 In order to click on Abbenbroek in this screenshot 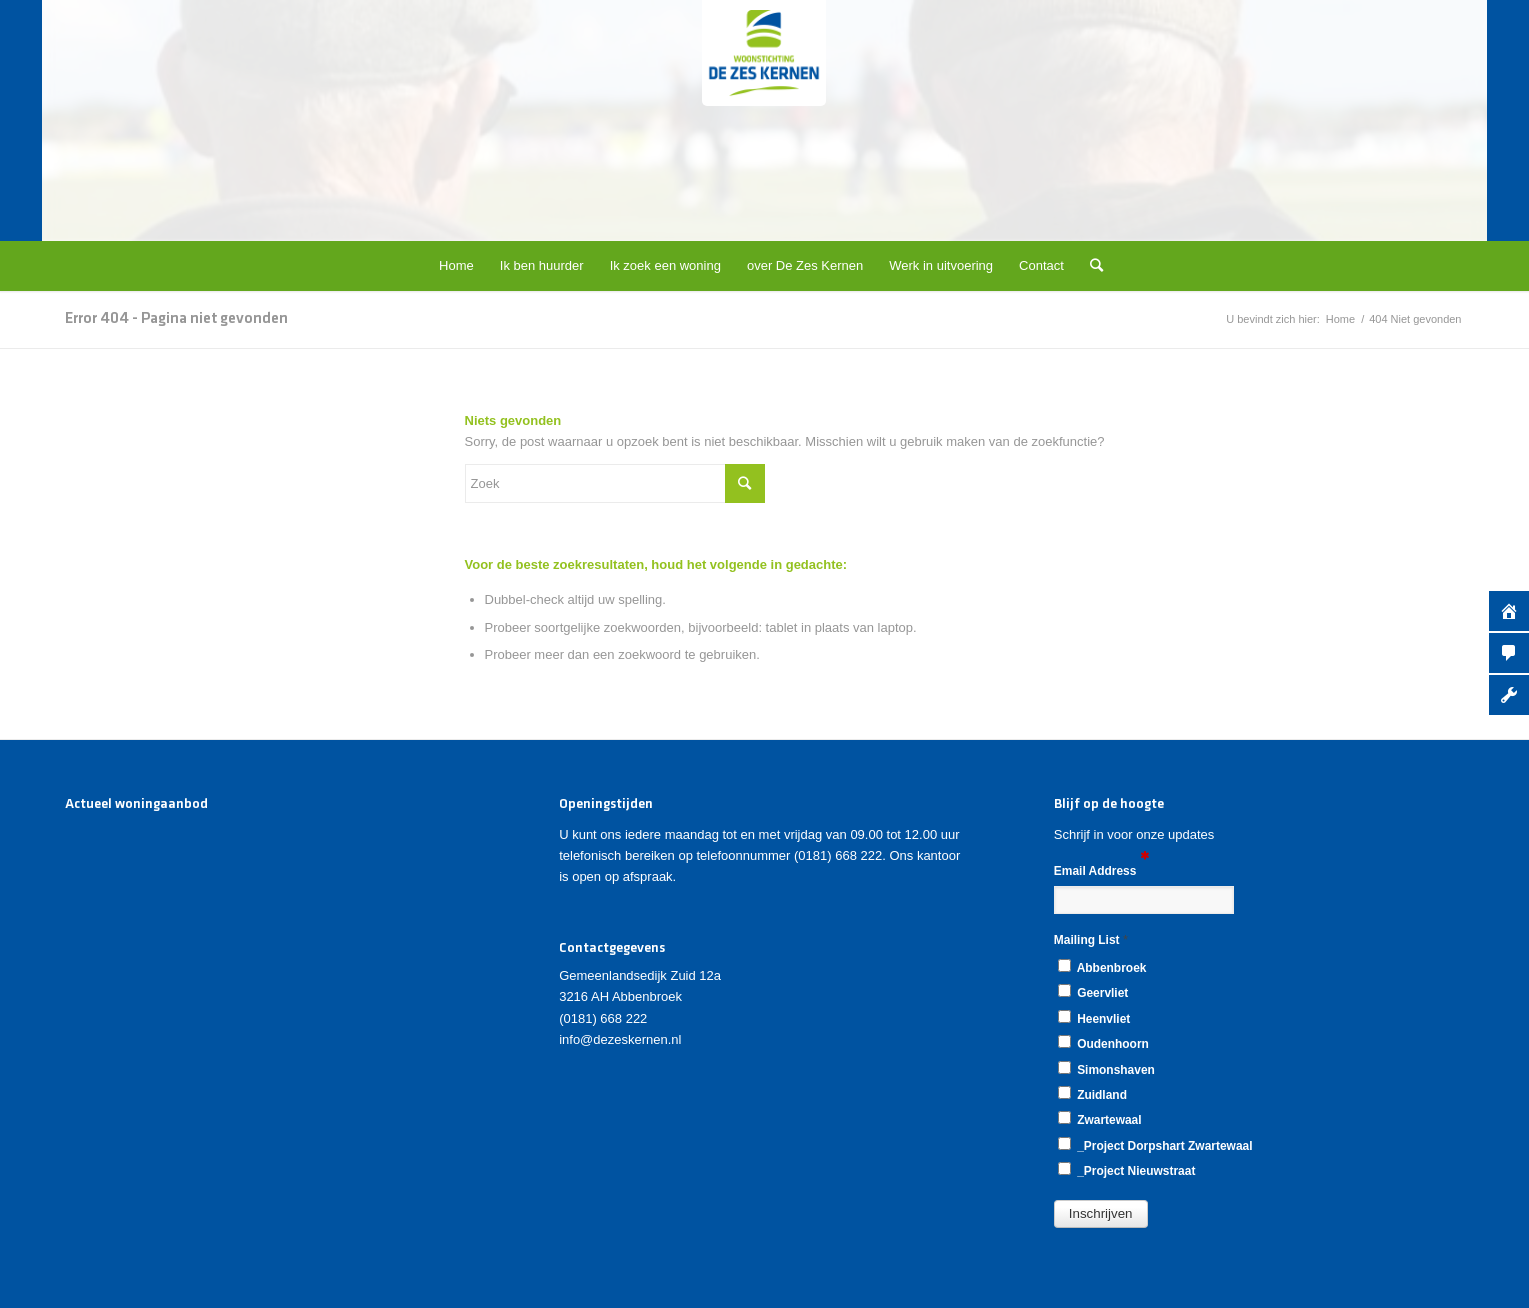, I will do `click(1102, 967)`.